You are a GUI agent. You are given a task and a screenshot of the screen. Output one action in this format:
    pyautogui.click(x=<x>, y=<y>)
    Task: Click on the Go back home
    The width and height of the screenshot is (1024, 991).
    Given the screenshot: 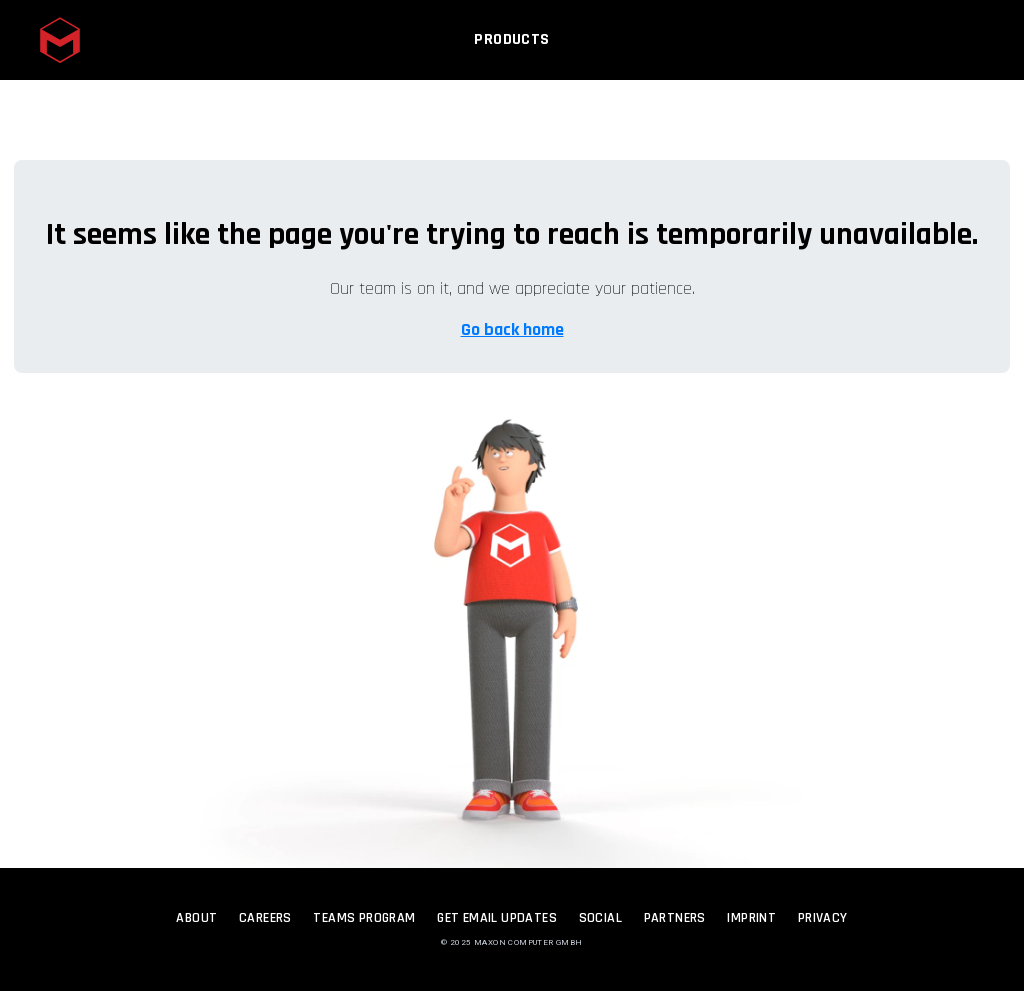 What is the action you would take?
    pyautogui.click(x=512, y=329)
    